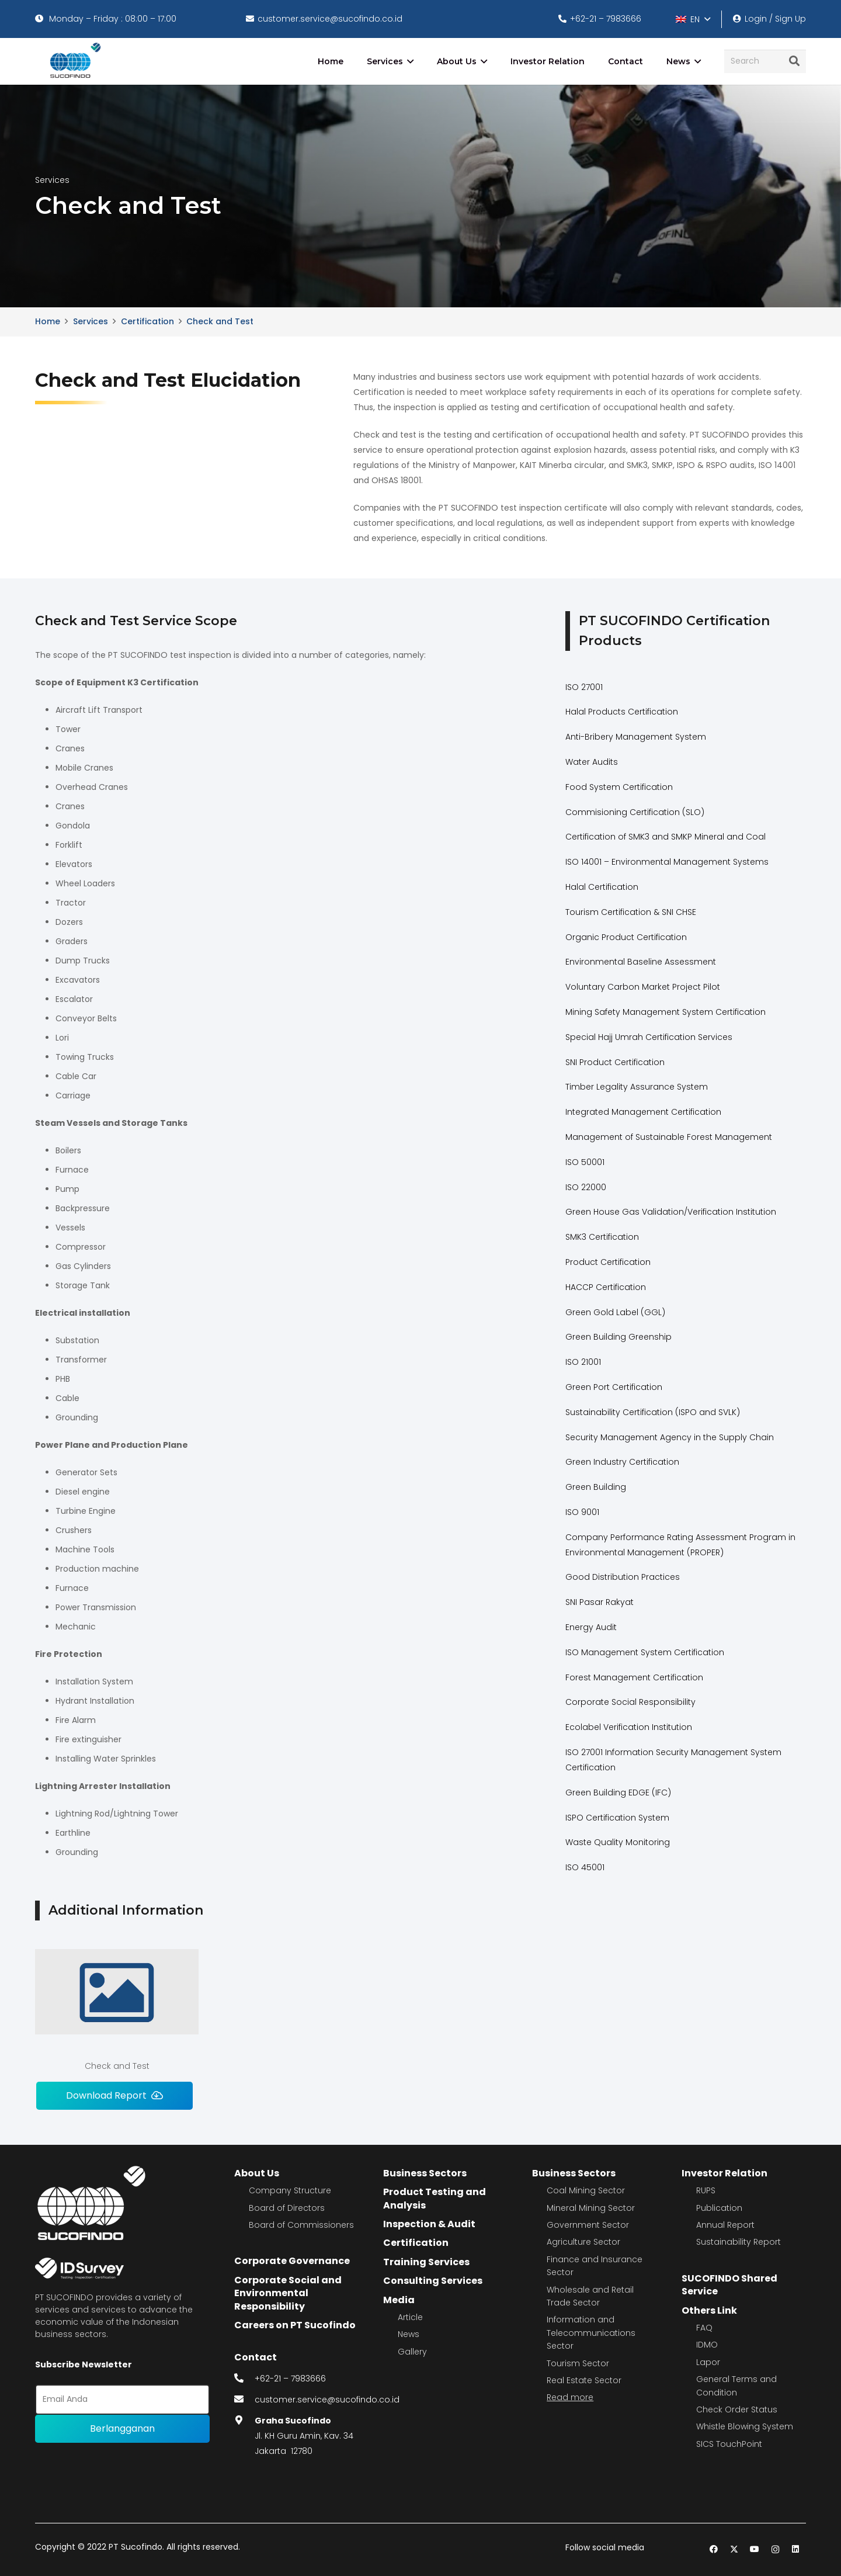  What do you see at coordinates (584, 1162) in the screenshot?
I see `ISO 50001` at bounding box center [584, 1162].